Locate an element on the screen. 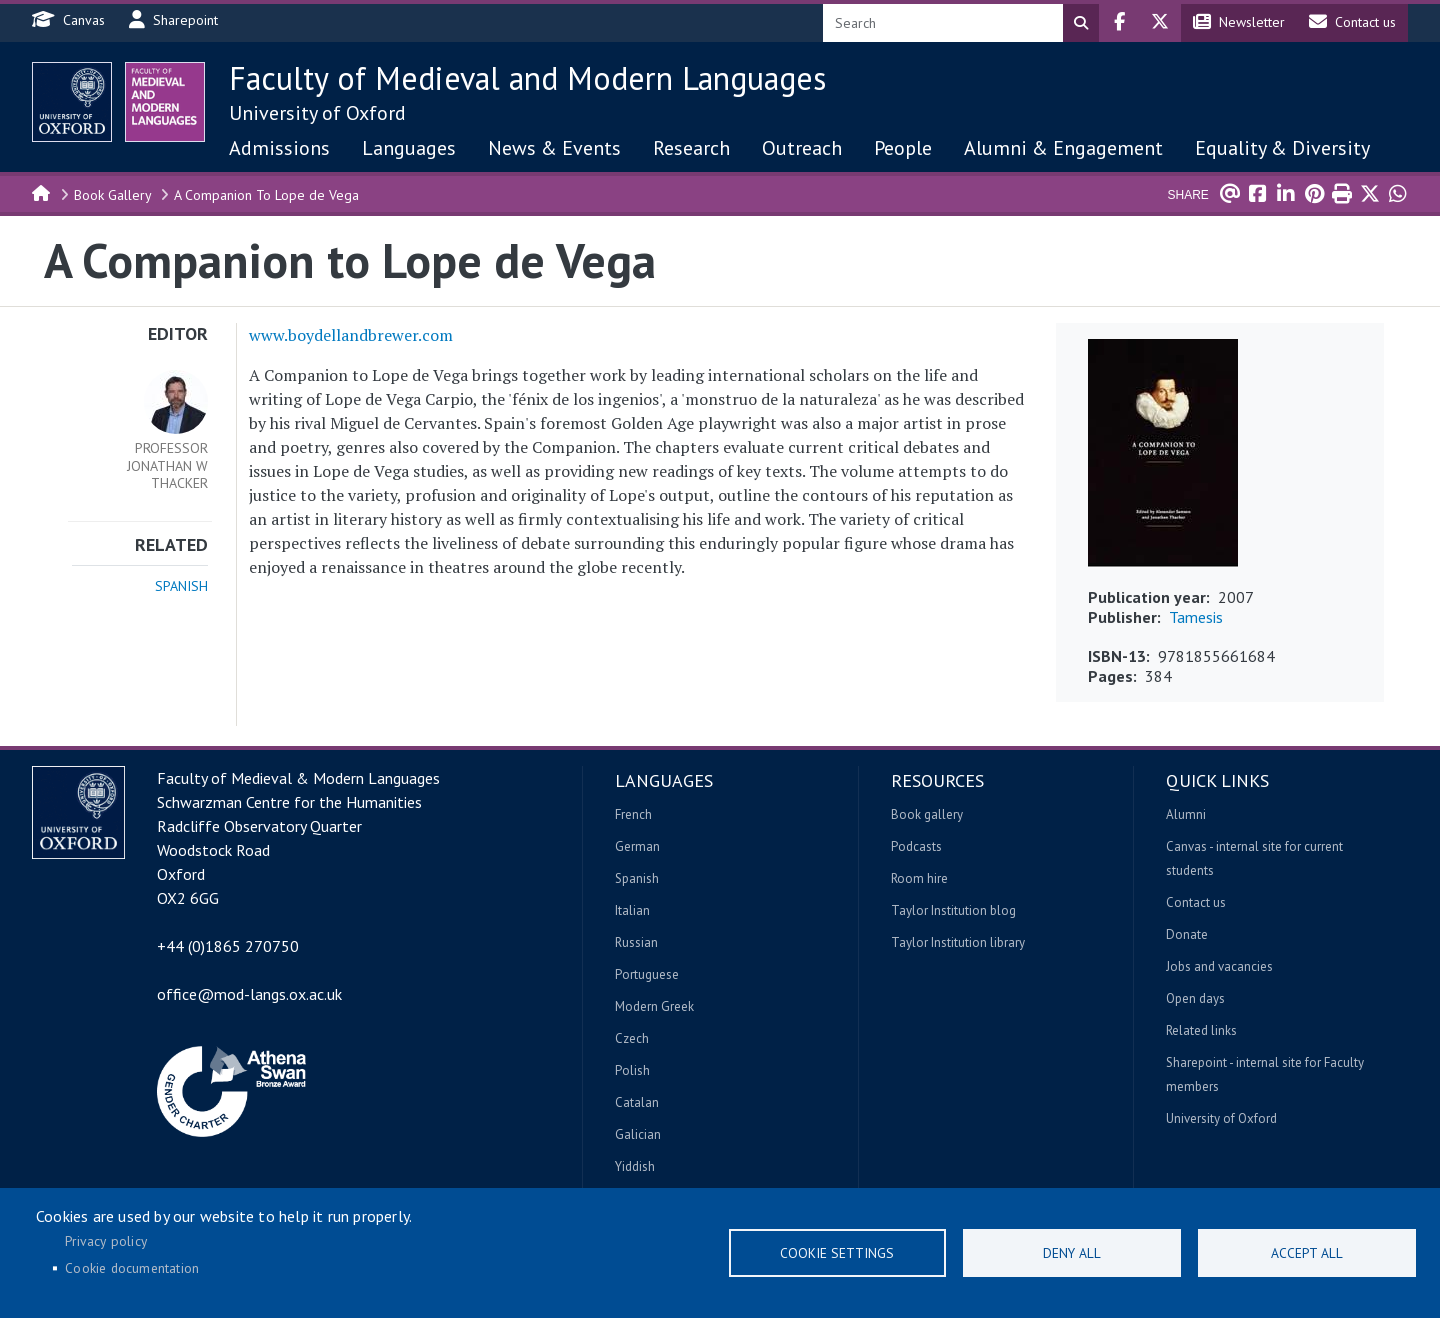  Alumni & Engagement is located at coordinates (1063, 148).